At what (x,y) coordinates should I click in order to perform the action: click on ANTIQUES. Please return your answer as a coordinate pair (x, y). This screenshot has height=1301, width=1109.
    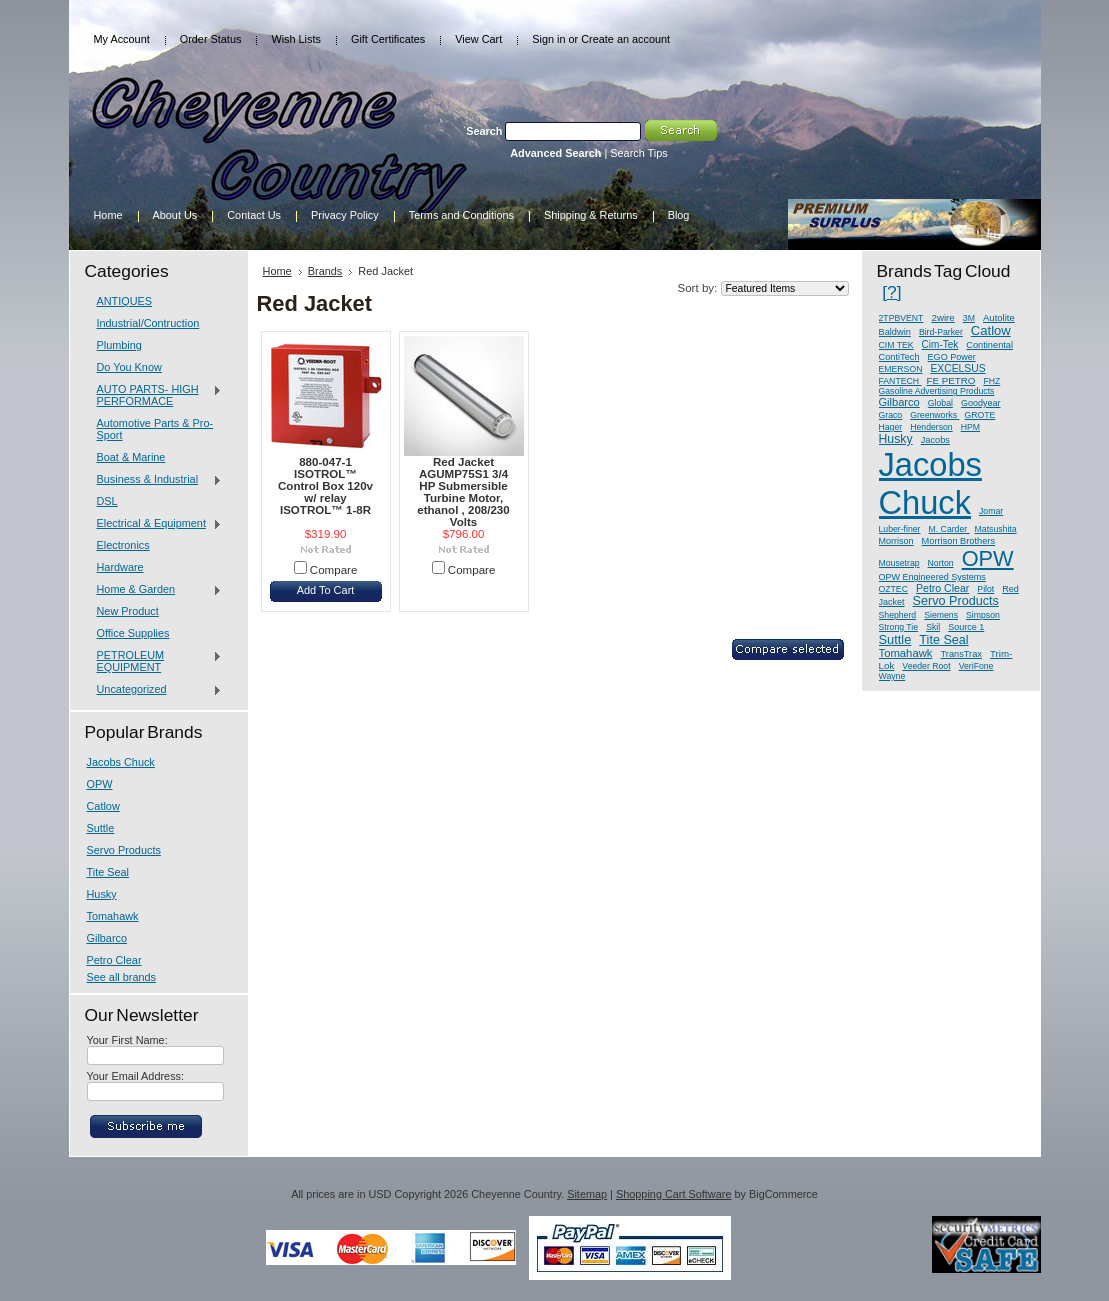
    Looking at the image, I should click on (125, 301).